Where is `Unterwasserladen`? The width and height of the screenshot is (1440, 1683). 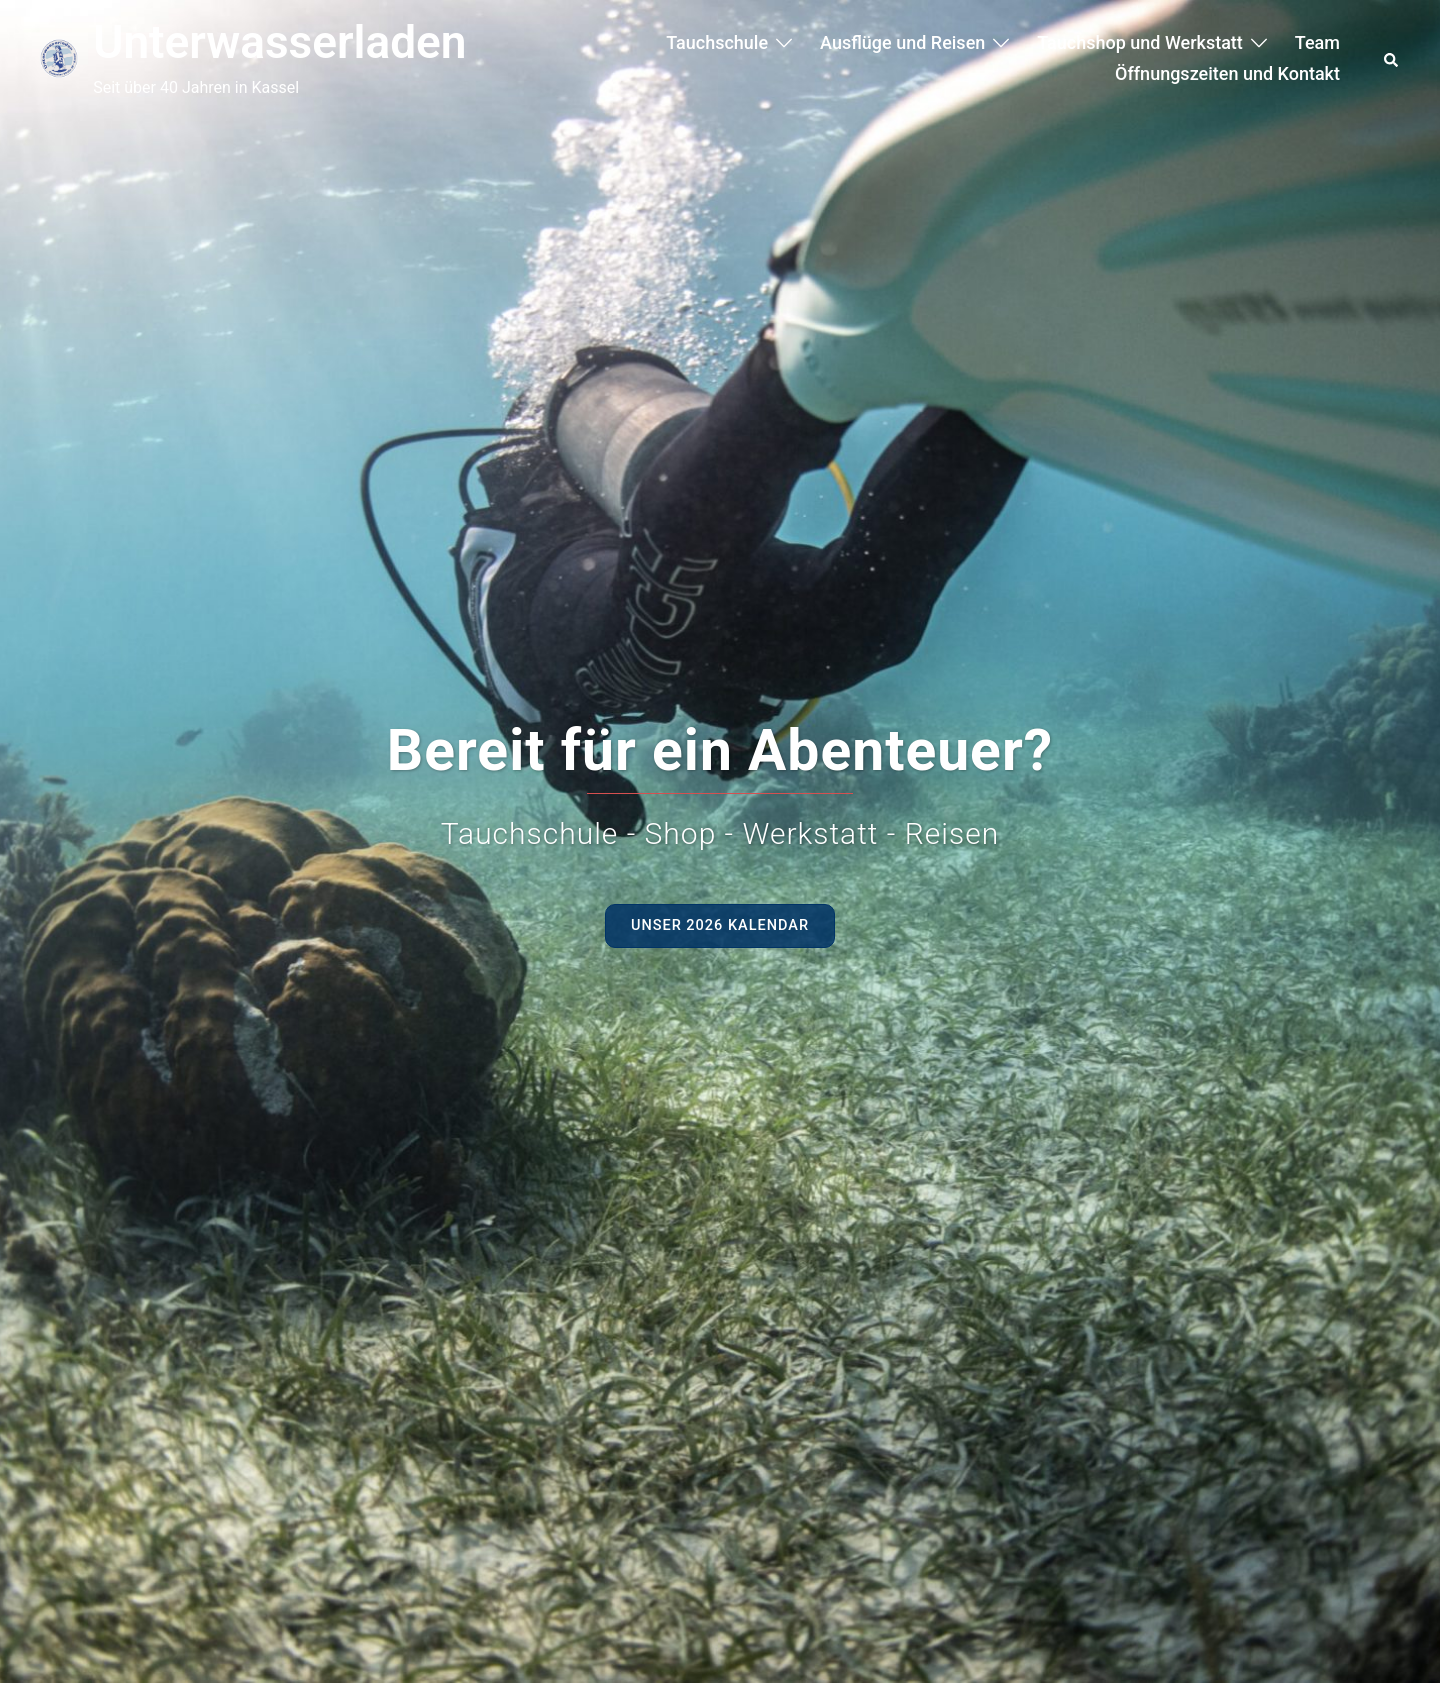 Unterwasserladen is located at coordinates (279, 42).